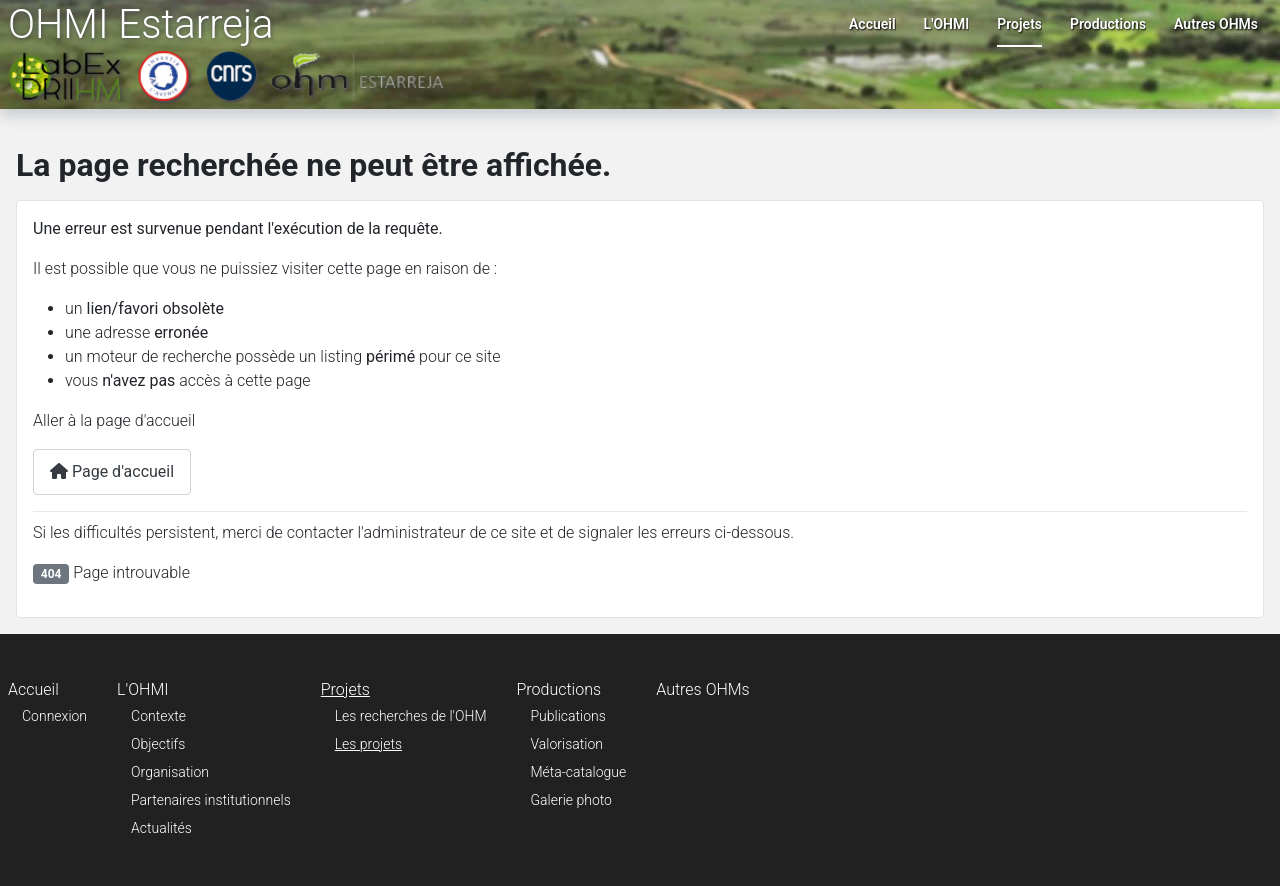  Describe the element at coordinates (1108, 24) in the screenshot. I see `Productions` at that location.